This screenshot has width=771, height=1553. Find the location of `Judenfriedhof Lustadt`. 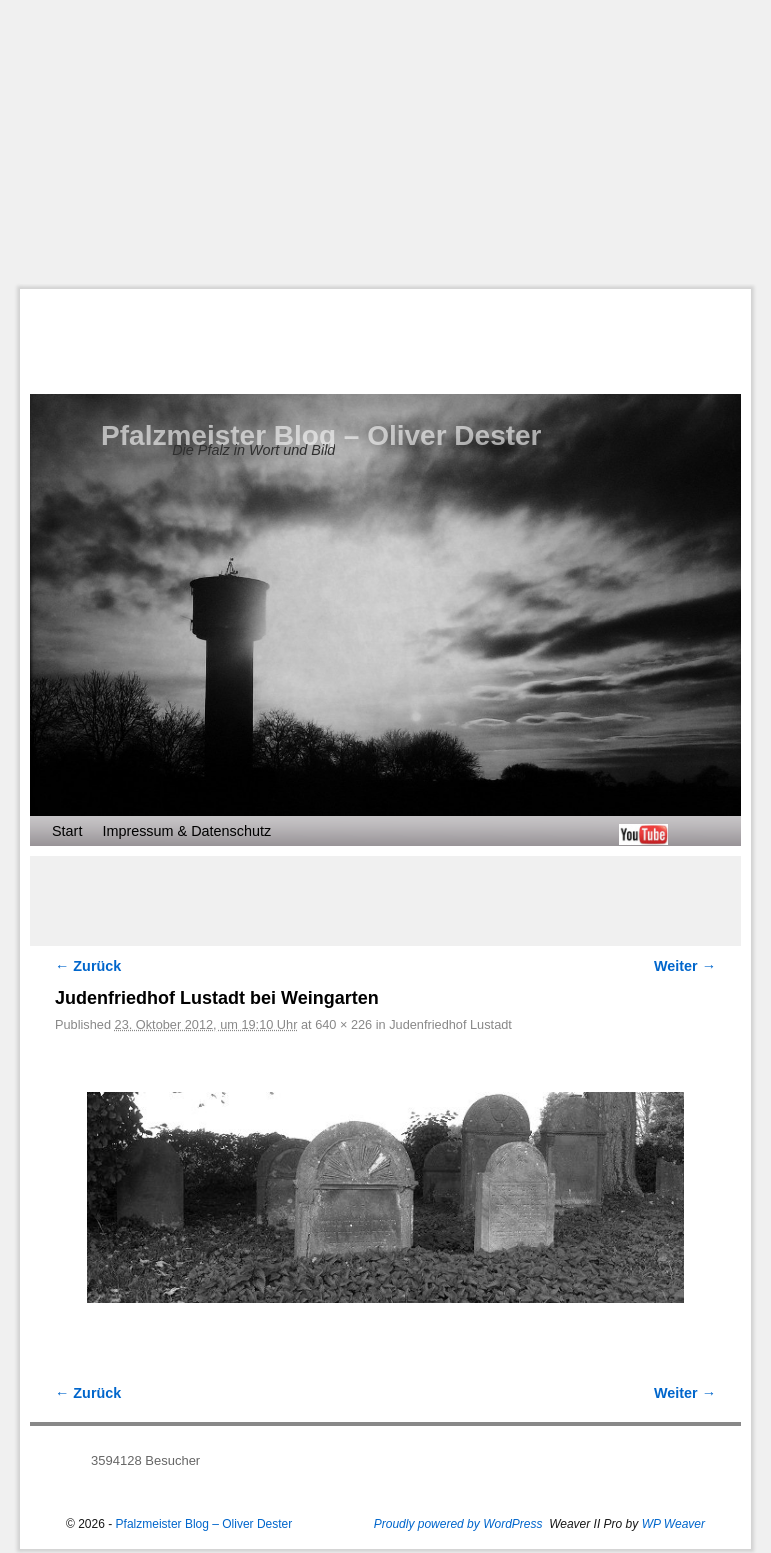

Judenfriedhof Lustadt is located at coordinates (450, 1024).